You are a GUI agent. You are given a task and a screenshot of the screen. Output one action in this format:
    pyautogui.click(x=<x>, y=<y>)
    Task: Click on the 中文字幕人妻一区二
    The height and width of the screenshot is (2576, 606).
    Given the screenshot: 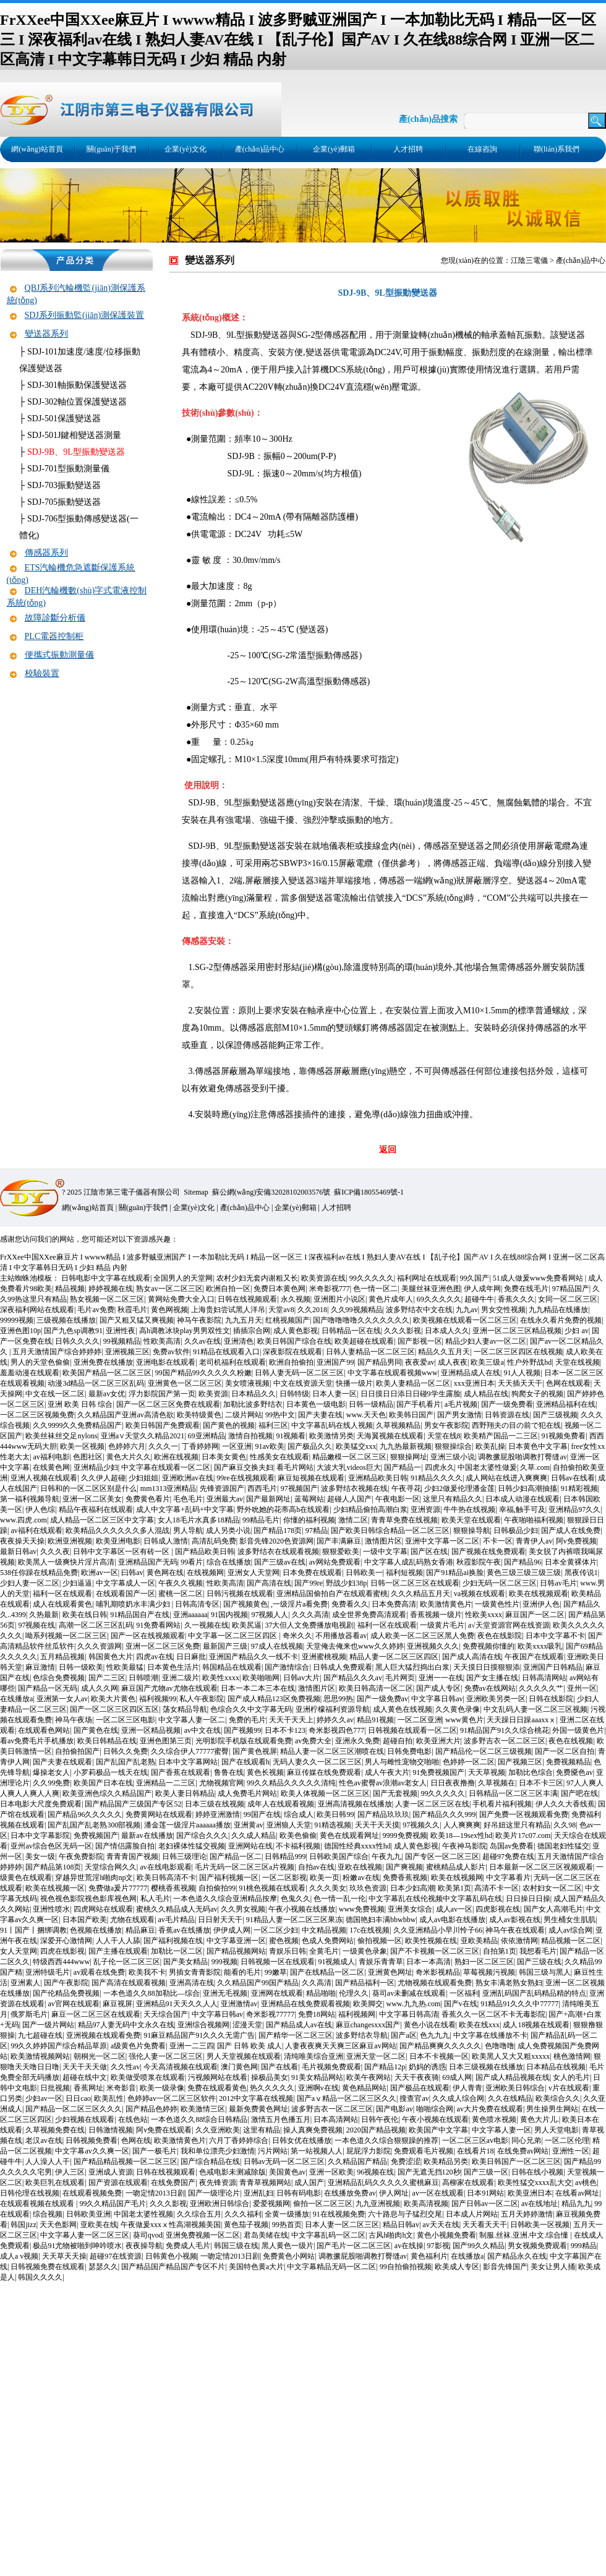 What is the action you would take?
    pyautogui.click(x=191, y=1719)
    